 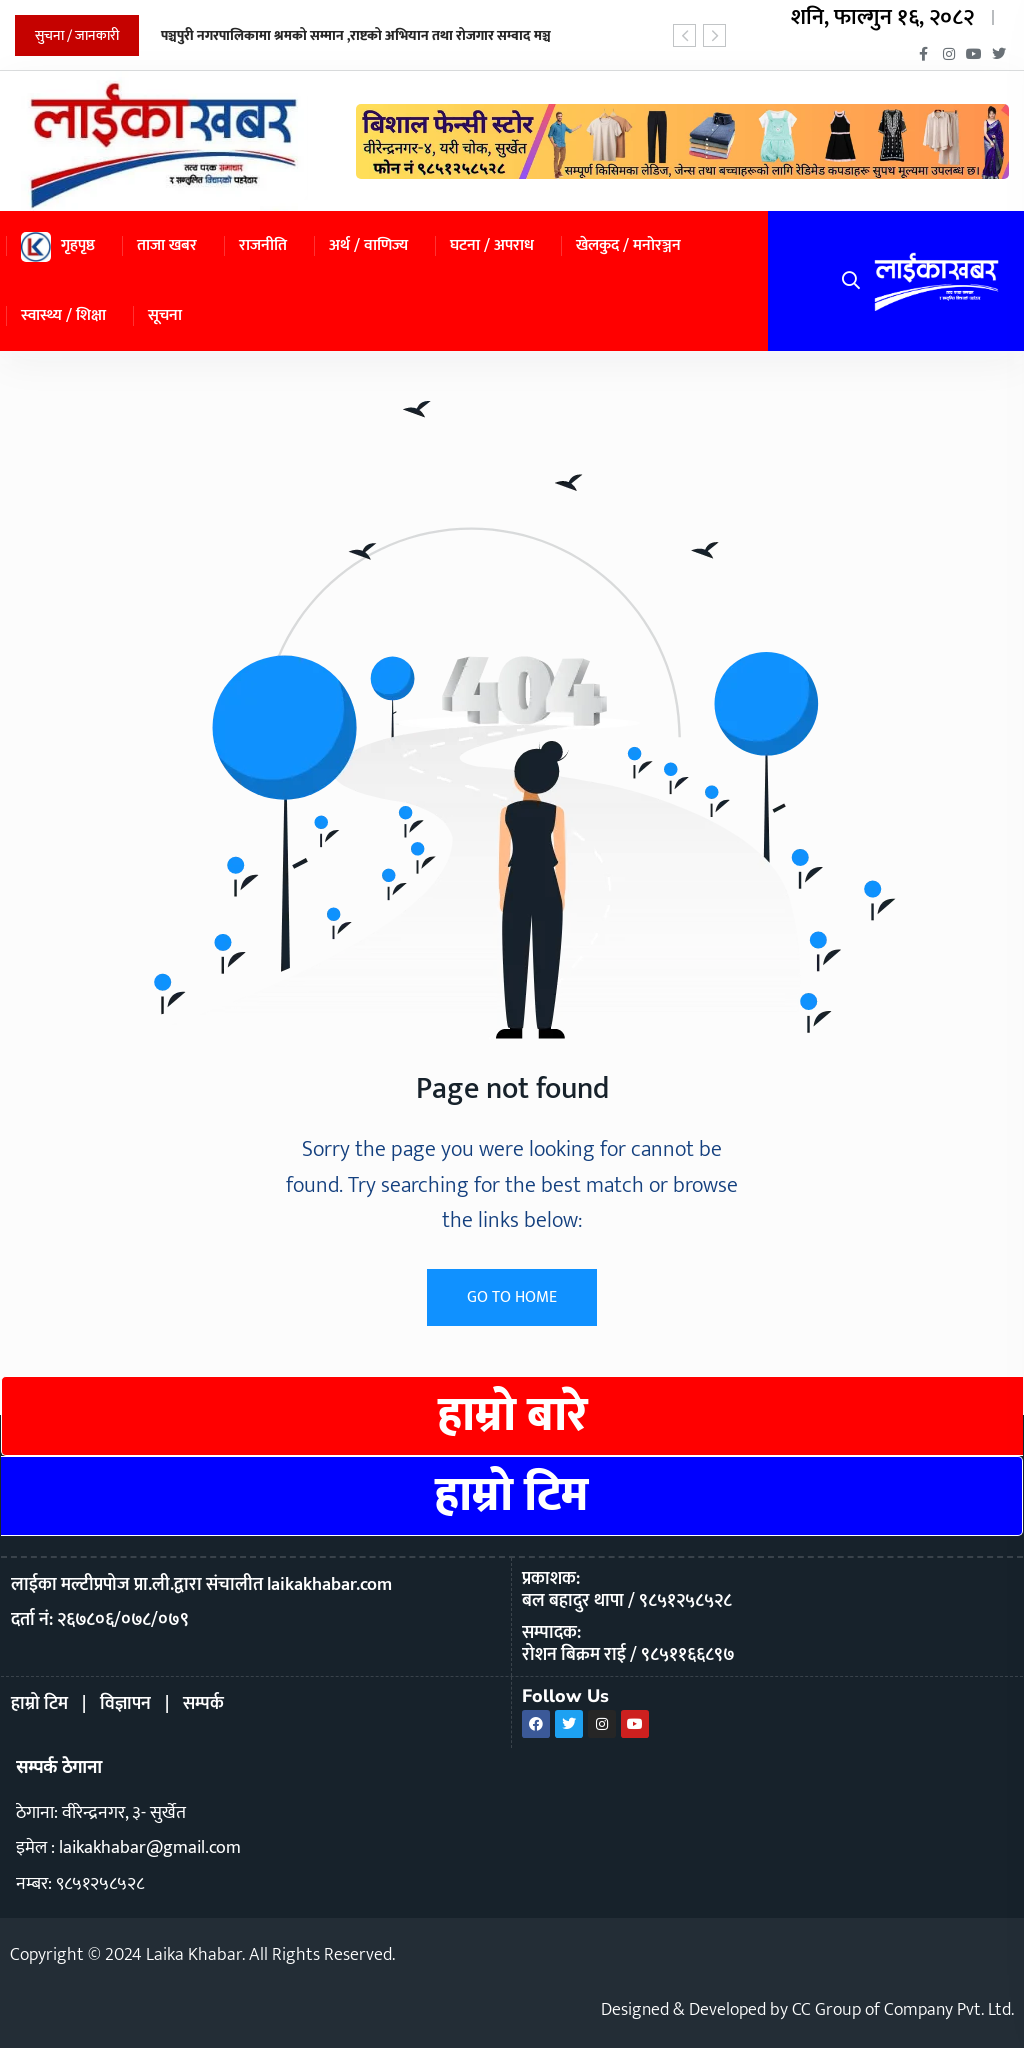 What do you see at coordinates (628, 245) in the screenshot?
I see `खेलकुद / मनोरञ्जन` at bounding box center [628, 245].